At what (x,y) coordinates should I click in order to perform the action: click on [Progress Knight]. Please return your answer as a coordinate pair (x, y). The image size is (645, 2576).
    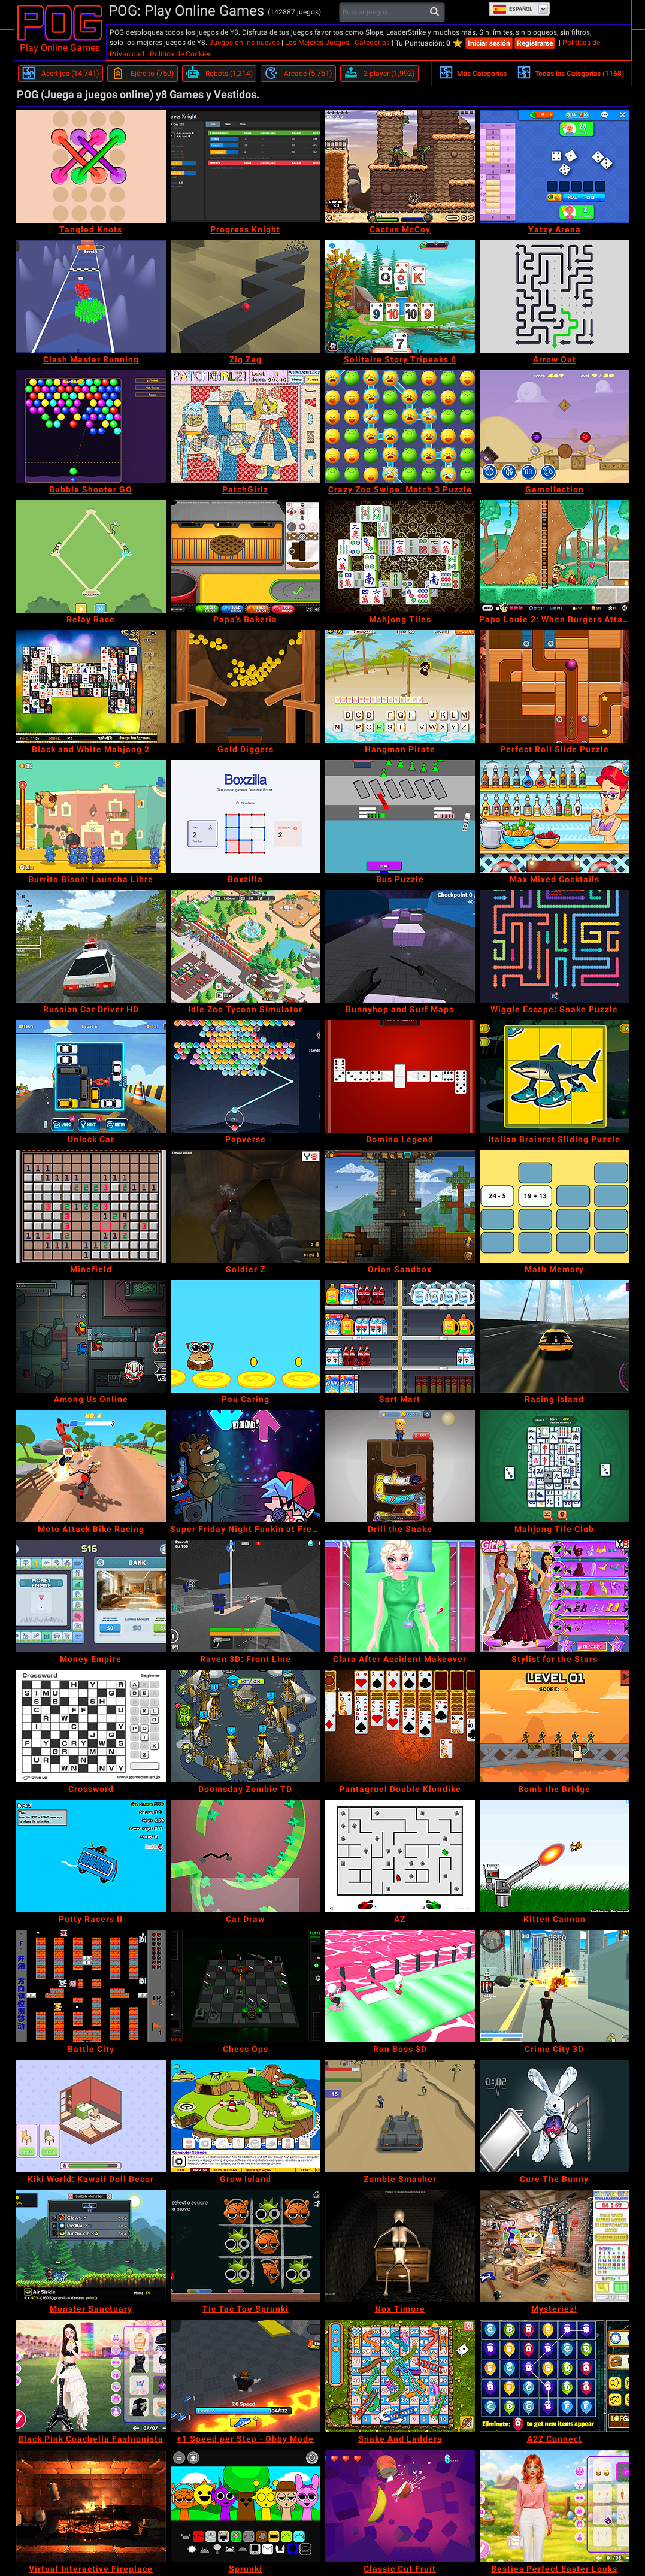
    Looking at the image, I should click on (245, 166).